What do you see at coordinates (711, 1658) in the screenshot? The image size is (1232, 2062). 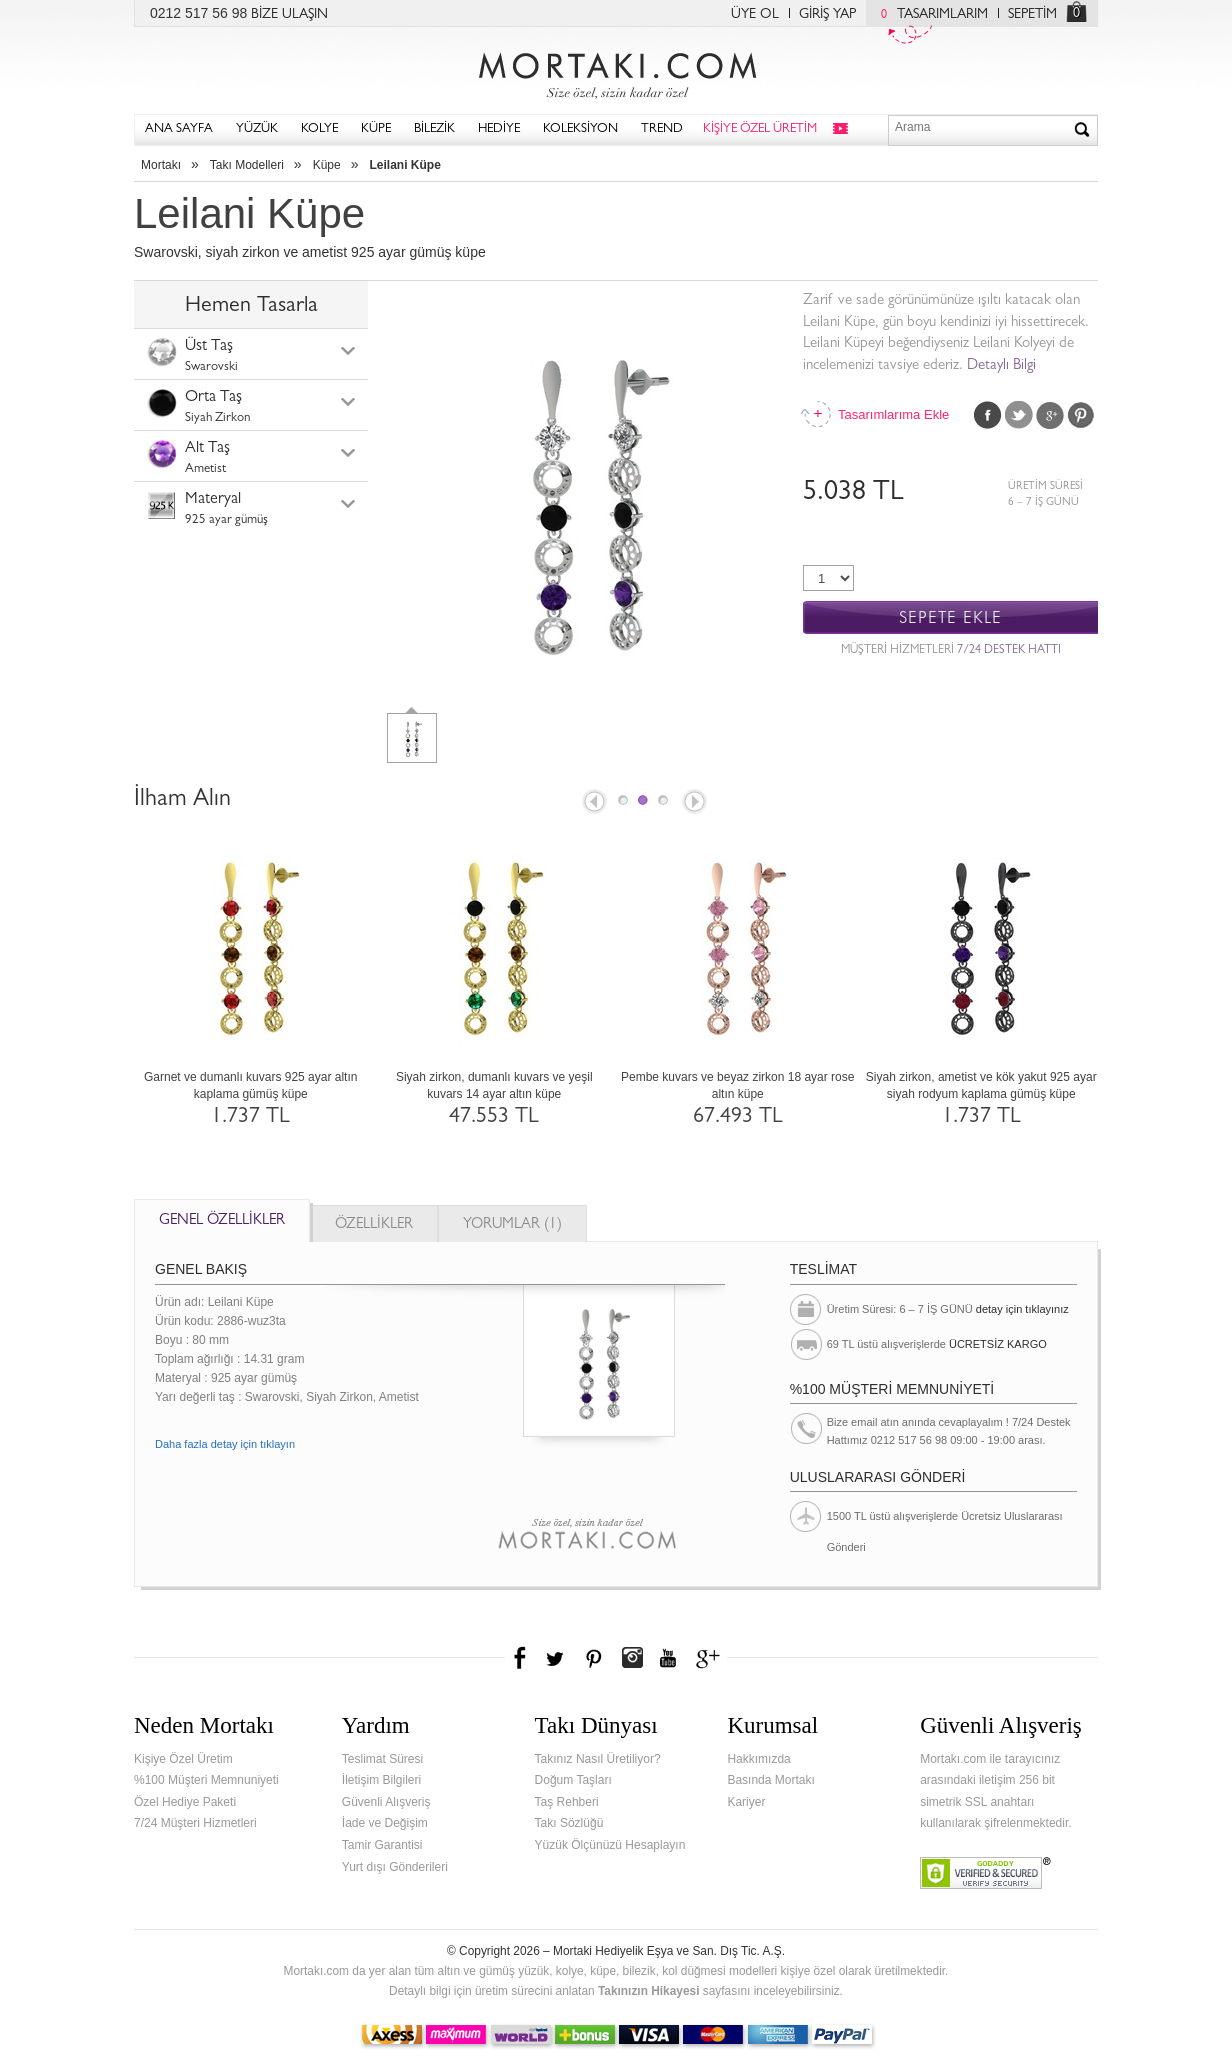 I see `Google+'da Mortakı` at bounding box center [711, 1658].